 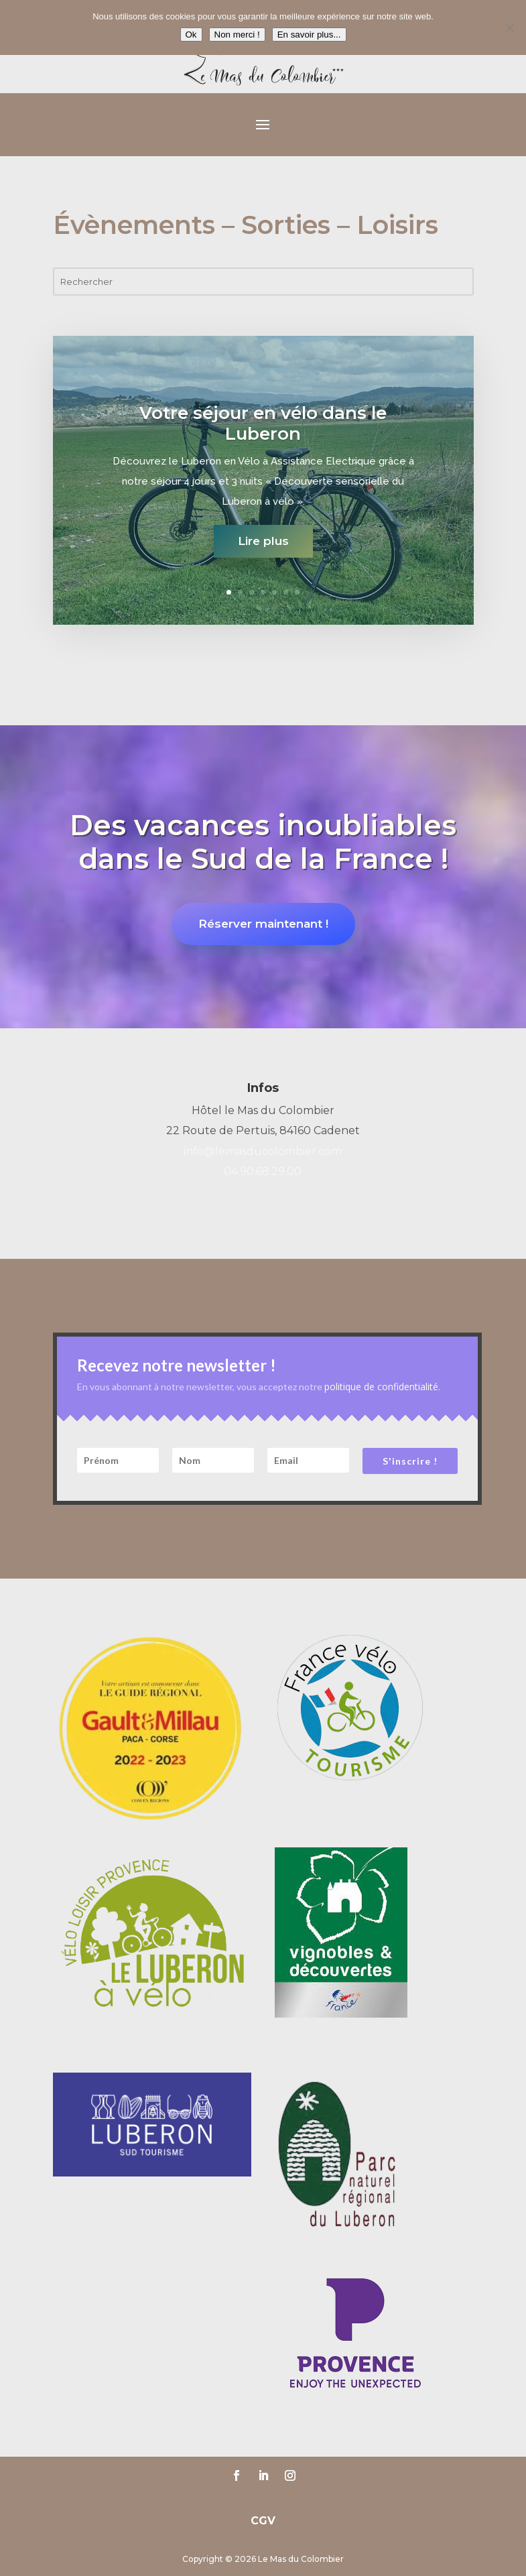 What do you see at coordinates (263, 923) in the screenshot?
I see `Réserver maintenant !` at bounding box center [263, 923].